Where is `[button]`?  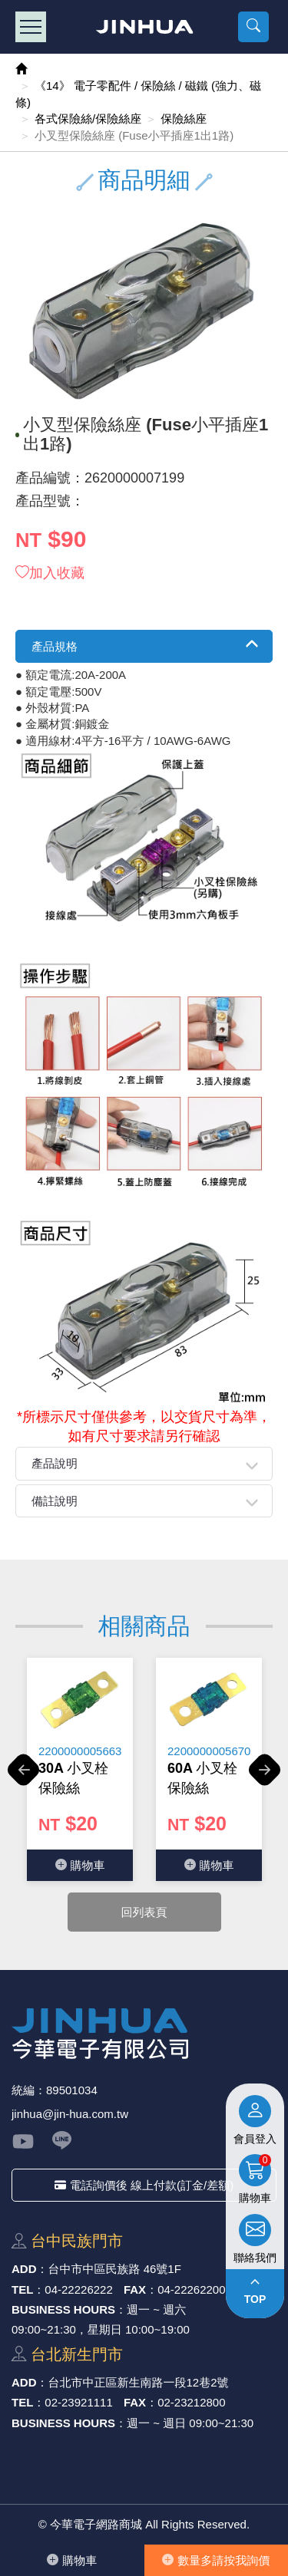
[button] is located at coordinates (253, 27).